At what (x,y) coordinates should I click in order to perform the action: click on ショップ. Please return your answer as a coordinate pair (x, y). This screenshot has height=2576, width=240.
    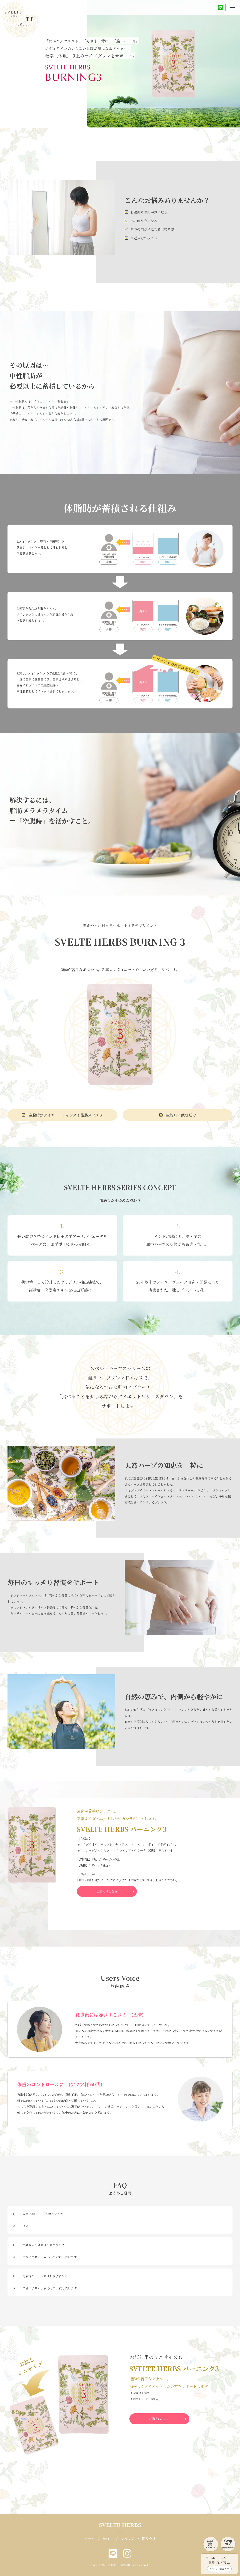
    Looking at the image, I should click on (127, 2539).